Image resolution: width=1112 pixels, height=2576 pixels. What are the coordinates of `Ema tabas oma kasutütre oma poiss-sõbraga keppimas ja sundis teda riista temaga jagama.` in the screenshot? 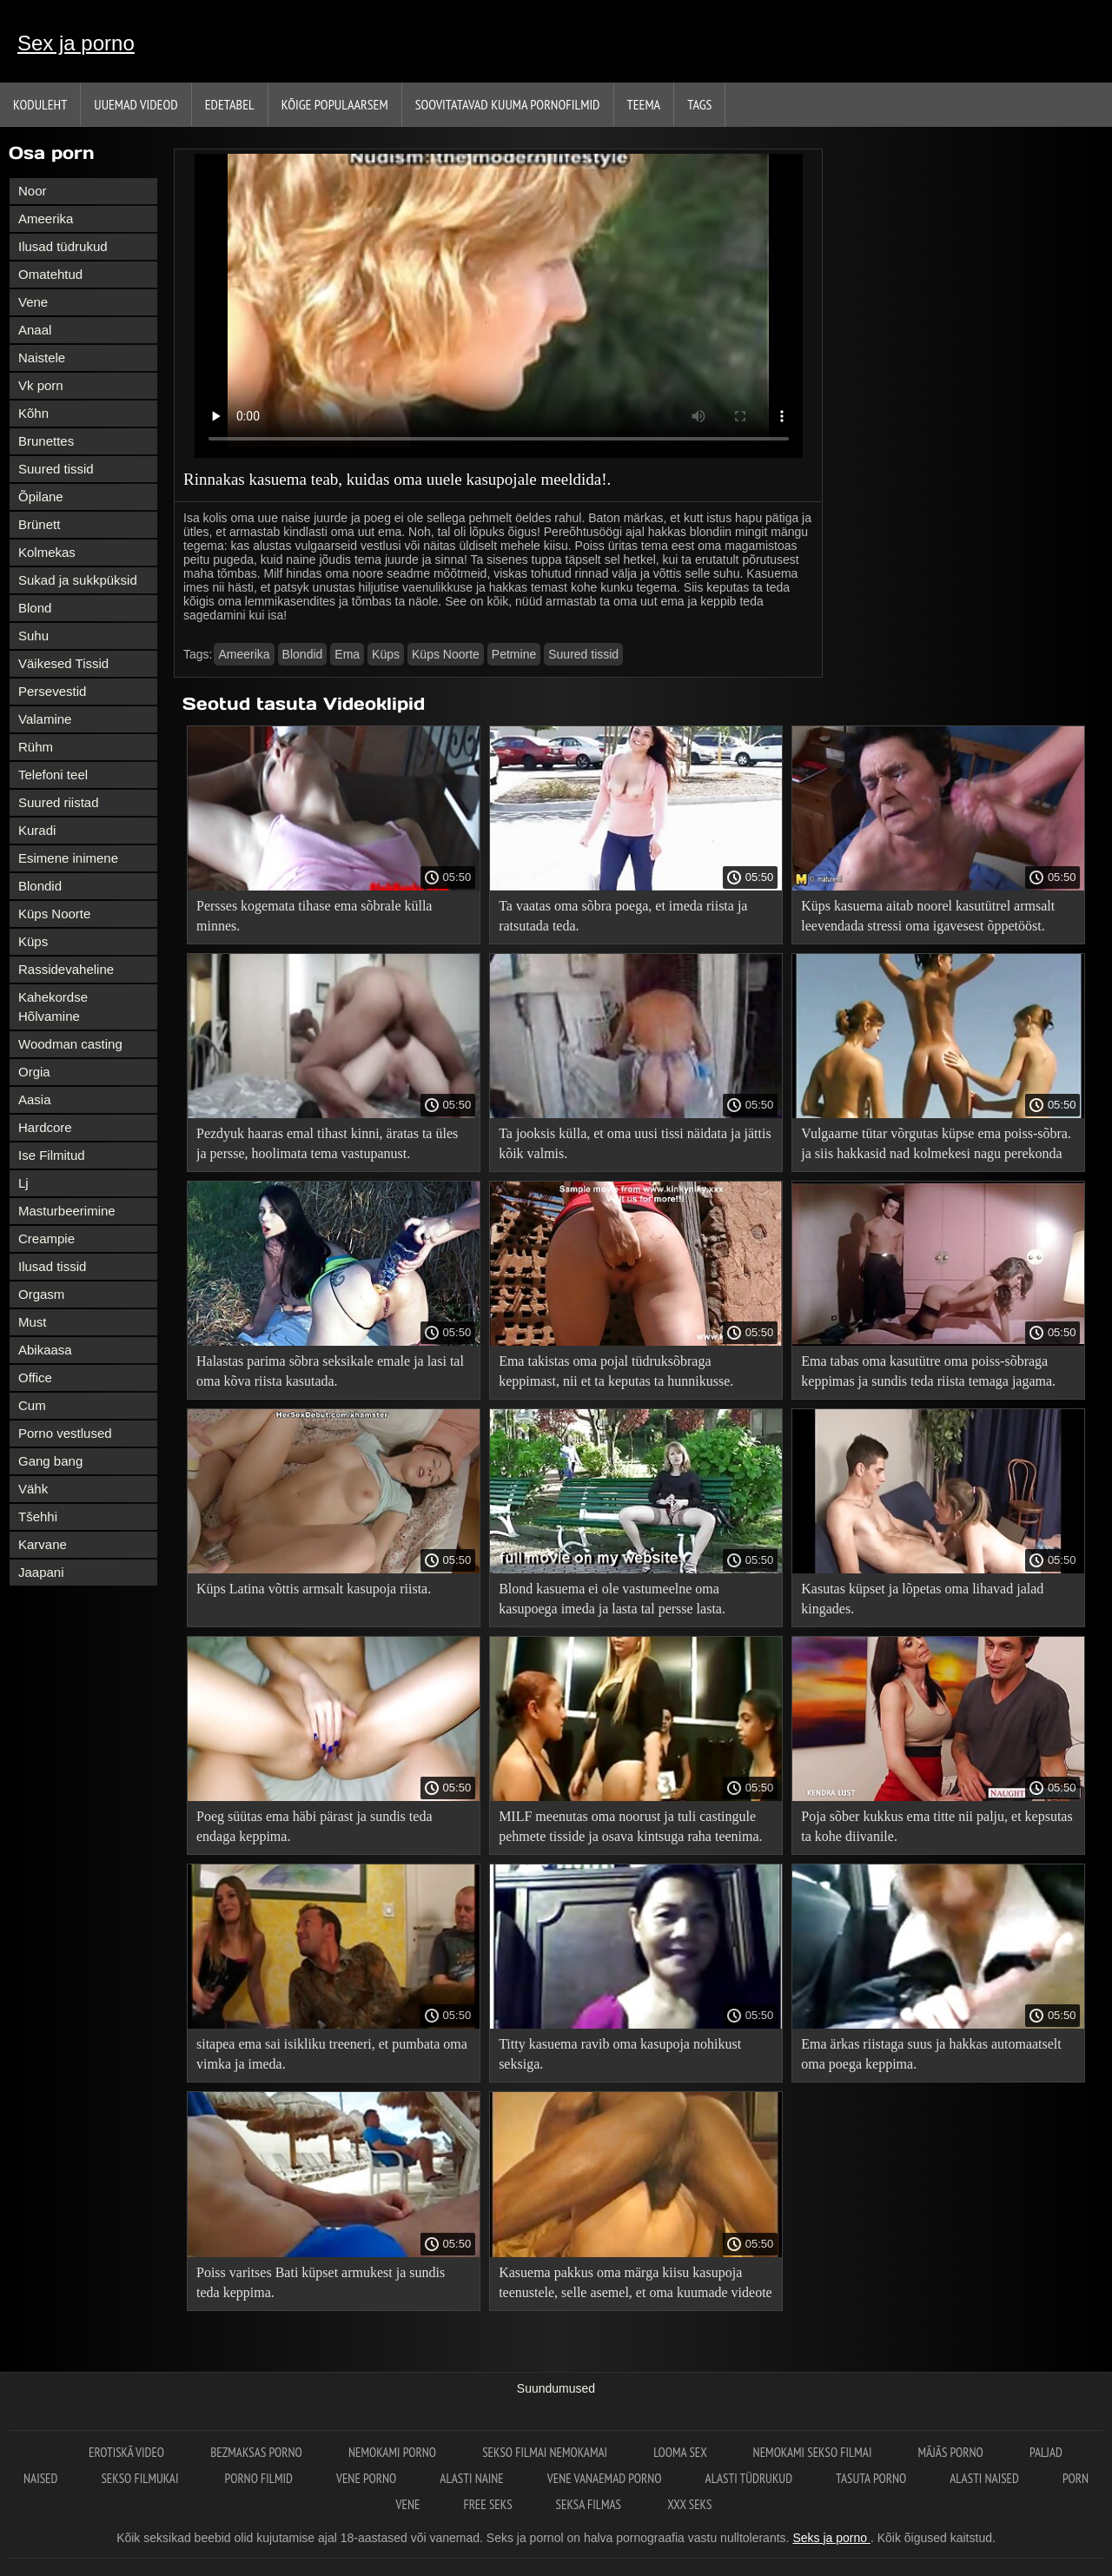 It's located at (928, 1371).